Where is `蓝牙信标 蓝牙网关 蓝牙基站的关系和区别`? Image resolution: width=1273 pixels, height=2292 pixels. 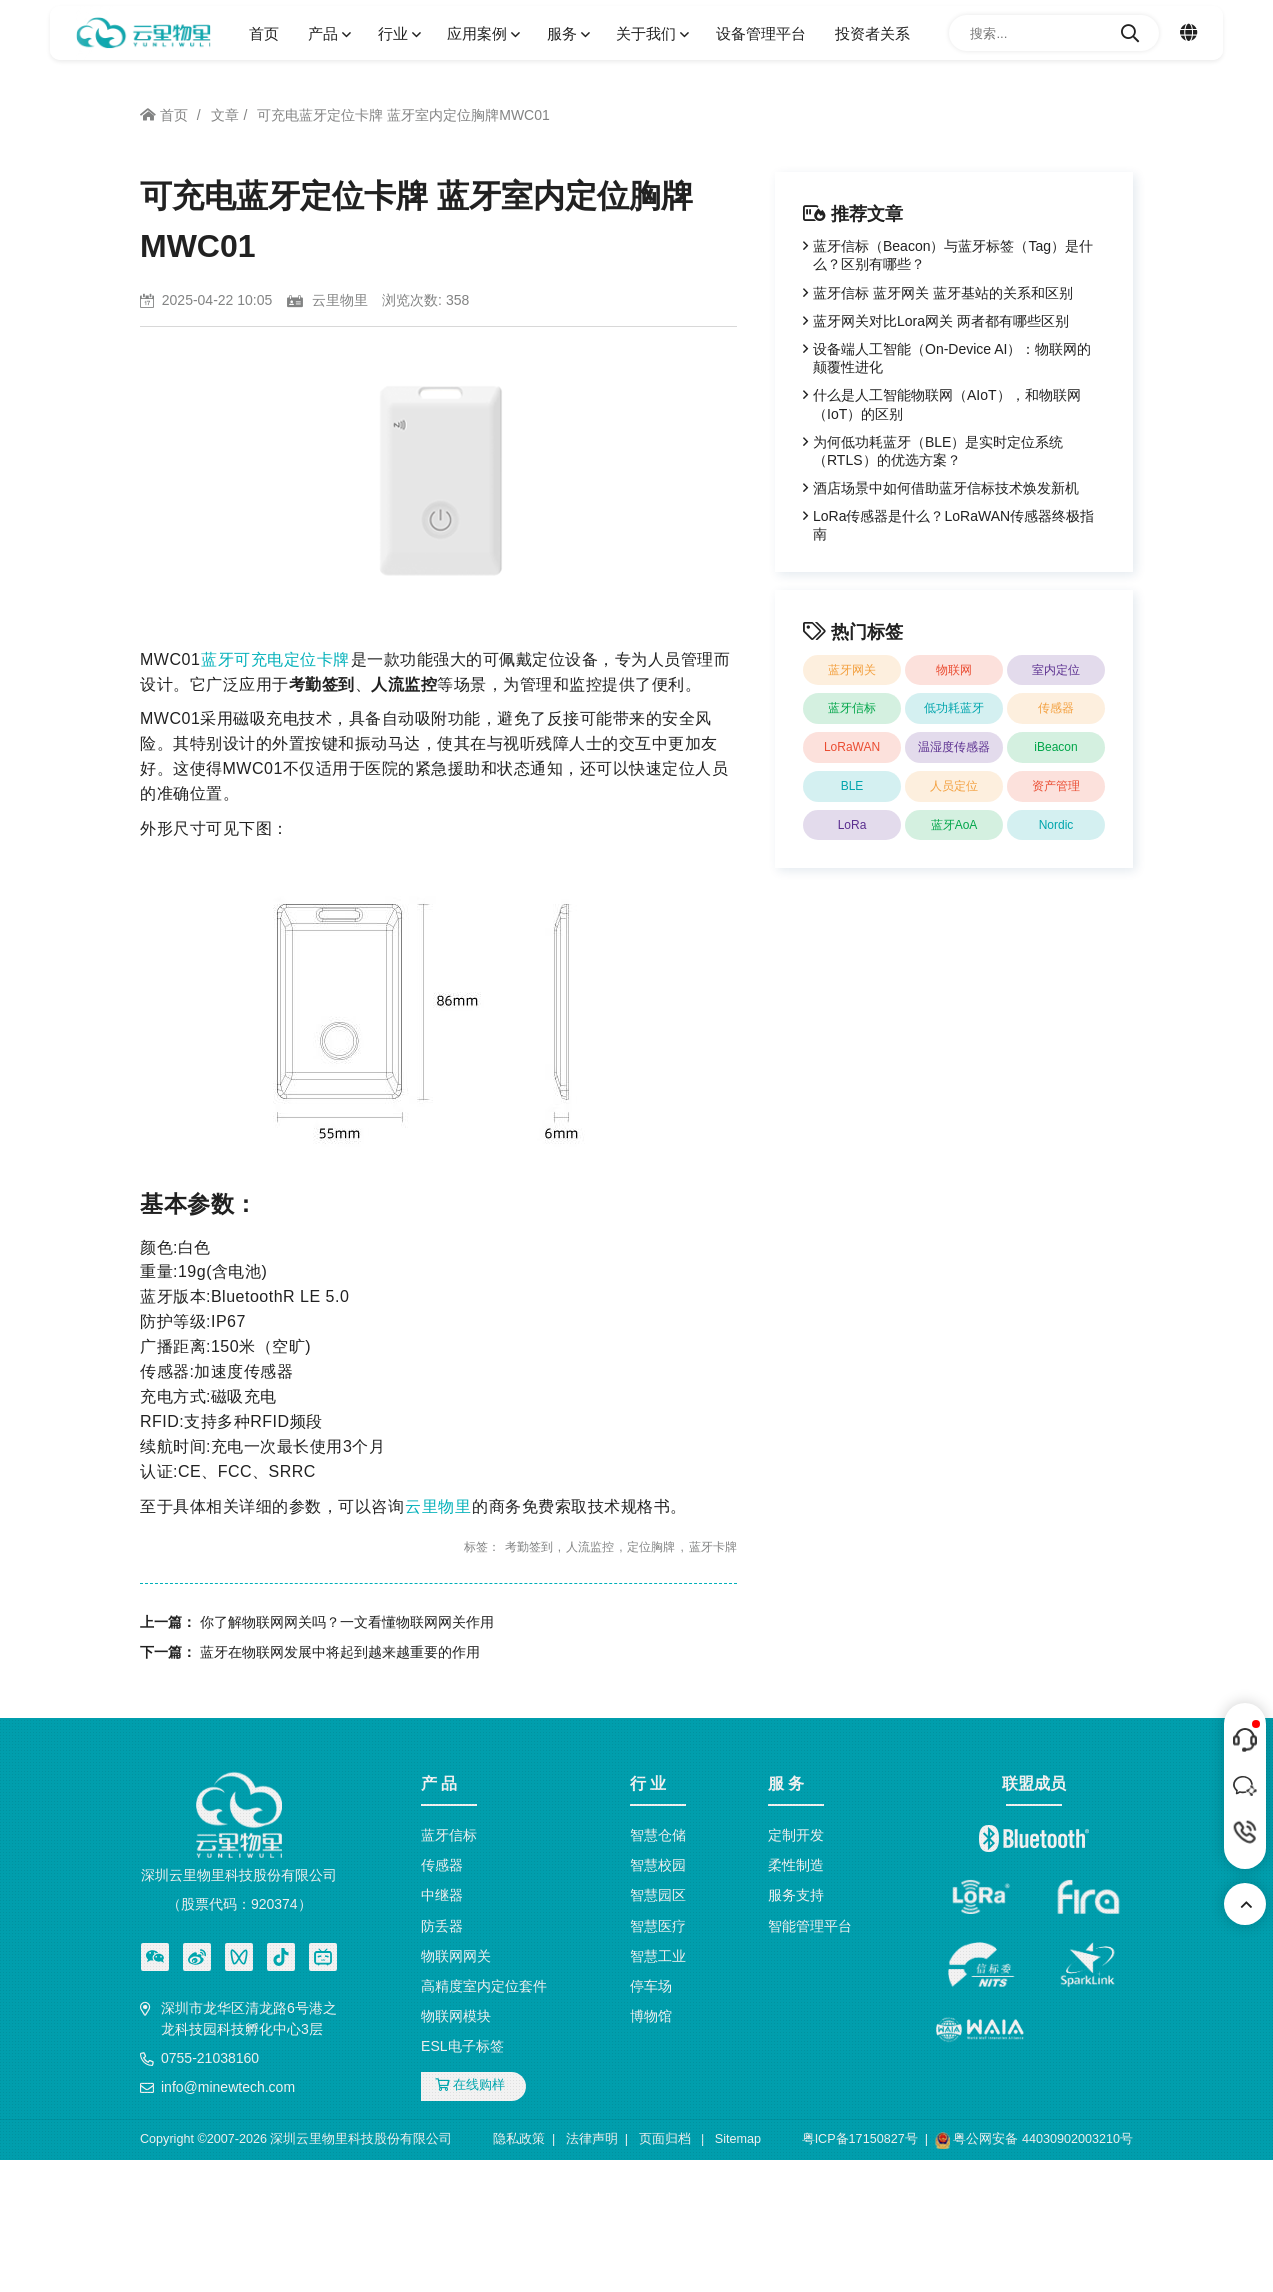 蓝牙信标 蓝牙网关 蓝牙基站的关系和区别 is located at coordinates (943, 293).